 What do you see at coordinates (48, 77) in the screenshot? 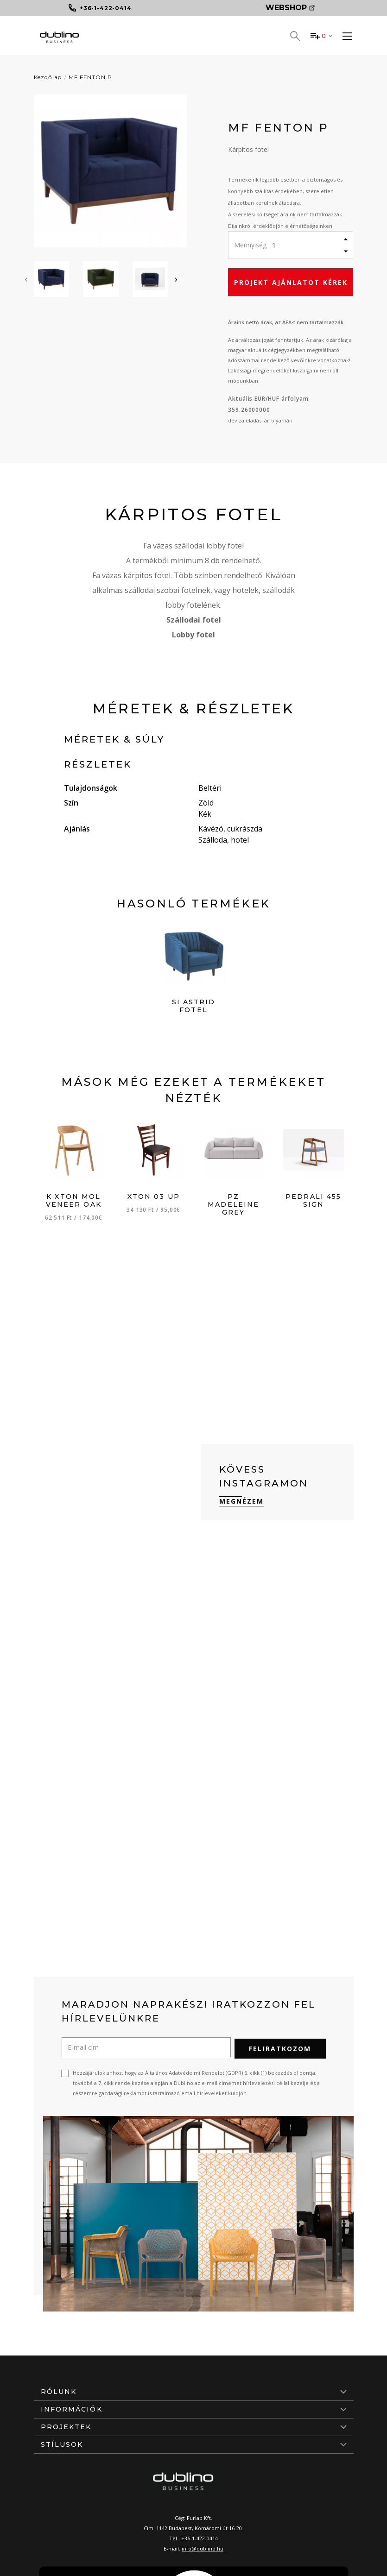
I see `Kezdőlap` at bounding box center [48, 77].